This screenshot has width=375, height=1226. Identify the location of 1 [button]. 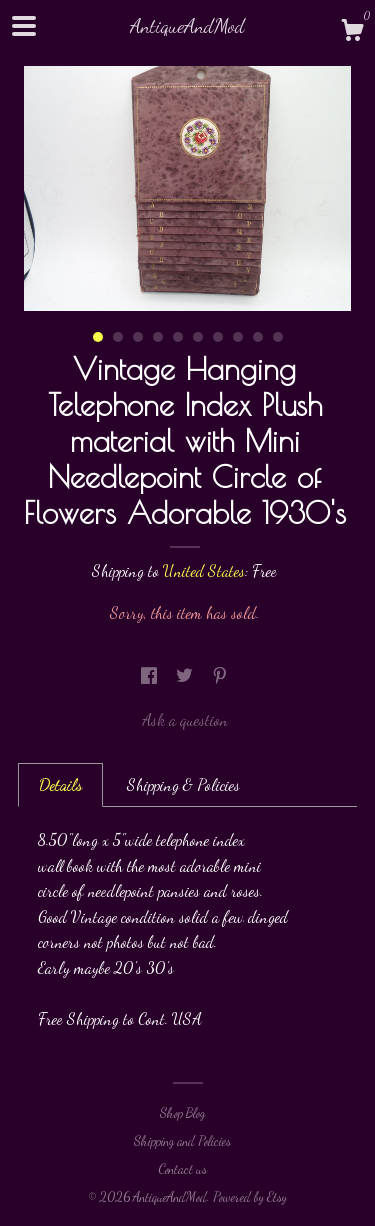
(98, 337).